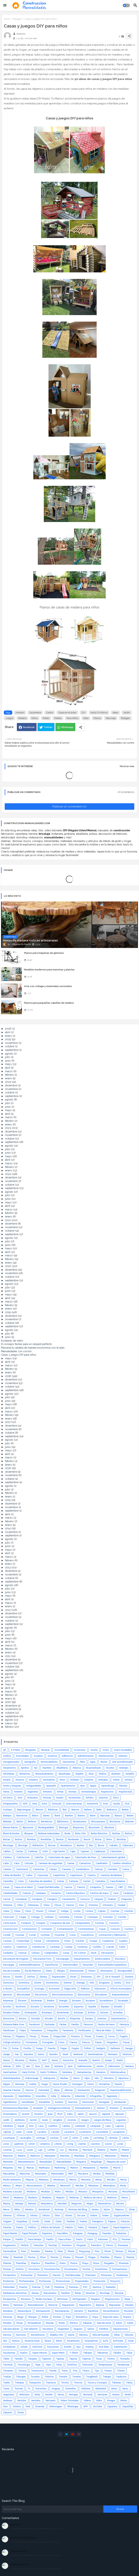 The width and height of the screenshot is (139, 2576). I want to click on Desbrozadora, so click(102, 1959).